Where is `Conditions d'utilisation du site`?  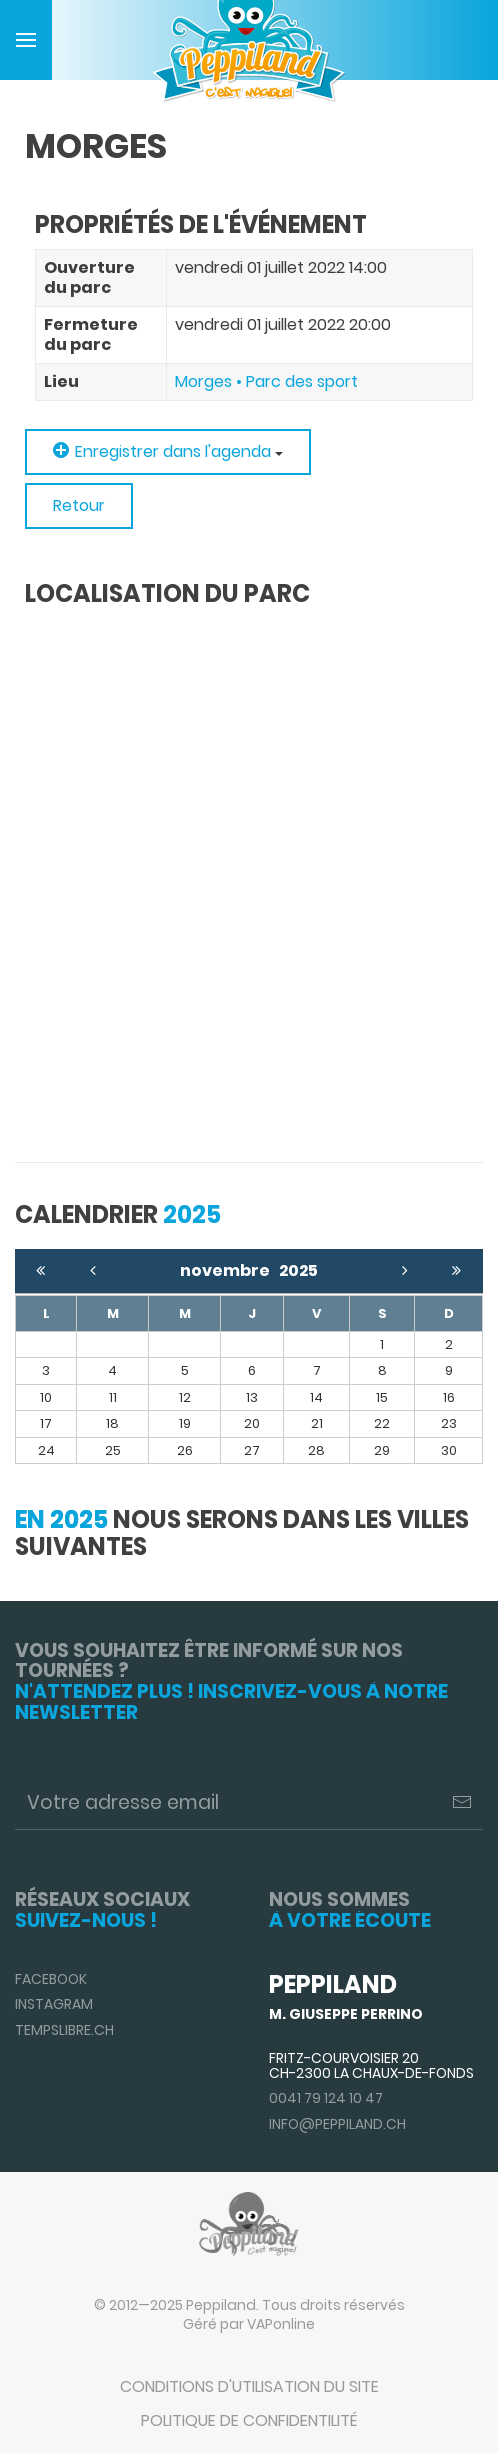
Conditions d'utilisation du site is located at coordinates (249, 2386).